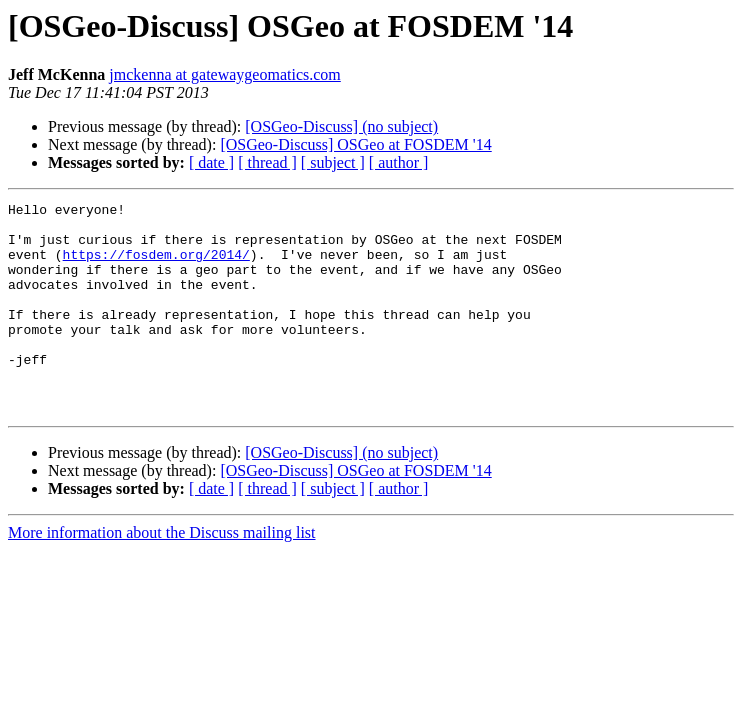 The height and width of the screenshot is (720, 742). Describe the element at coordinates (333, 162) in the screenshot. I see `[ subject ]` at that location.